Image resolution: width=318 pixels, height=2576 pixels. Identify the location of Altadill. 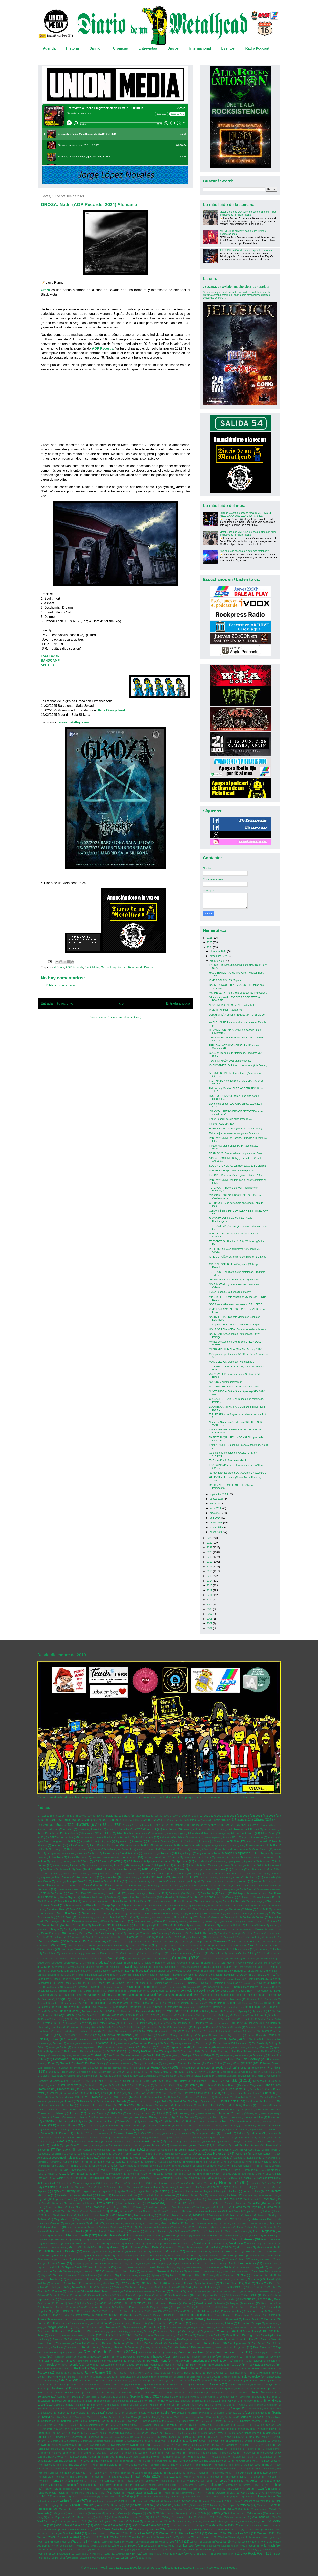
(264, 1845).